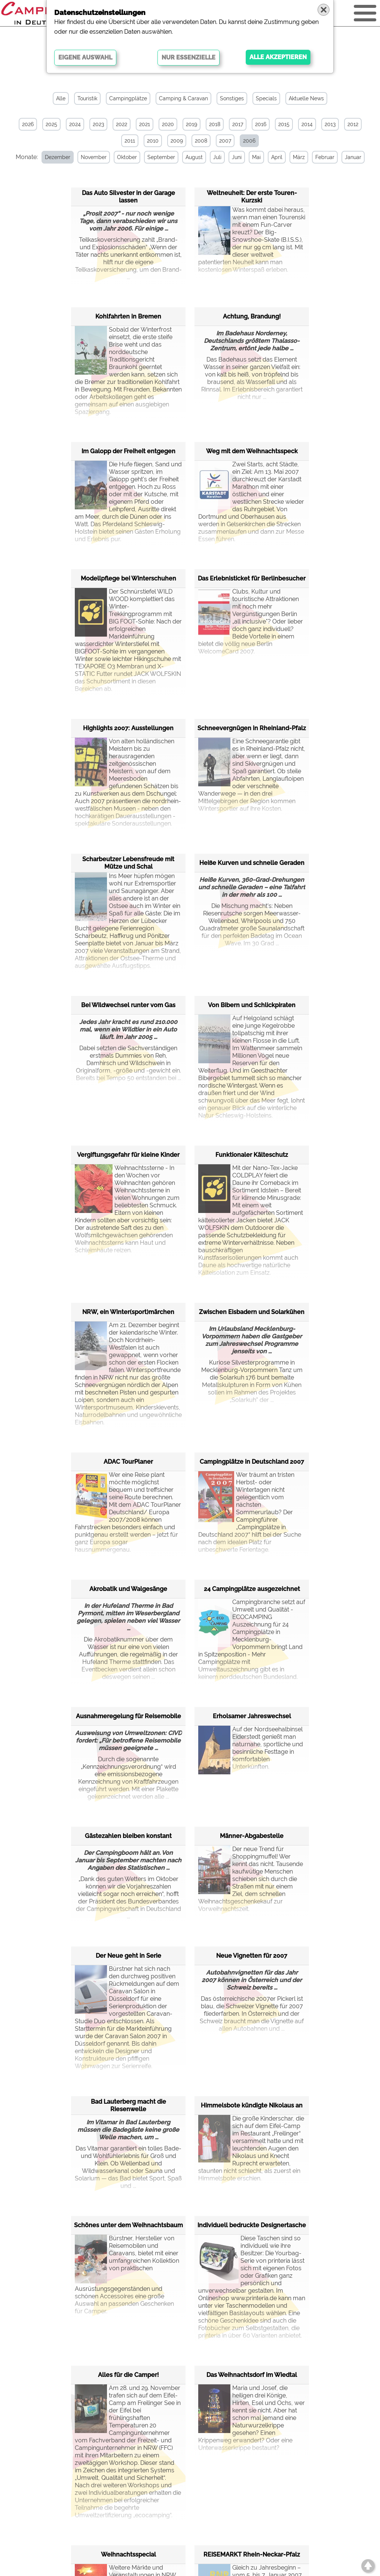 The image size is (380, 2576). Describe the element at coordinates (128, 1154) in the screenshot. I see `Vergiftungsgefahr für kleine Kinder` at that location.